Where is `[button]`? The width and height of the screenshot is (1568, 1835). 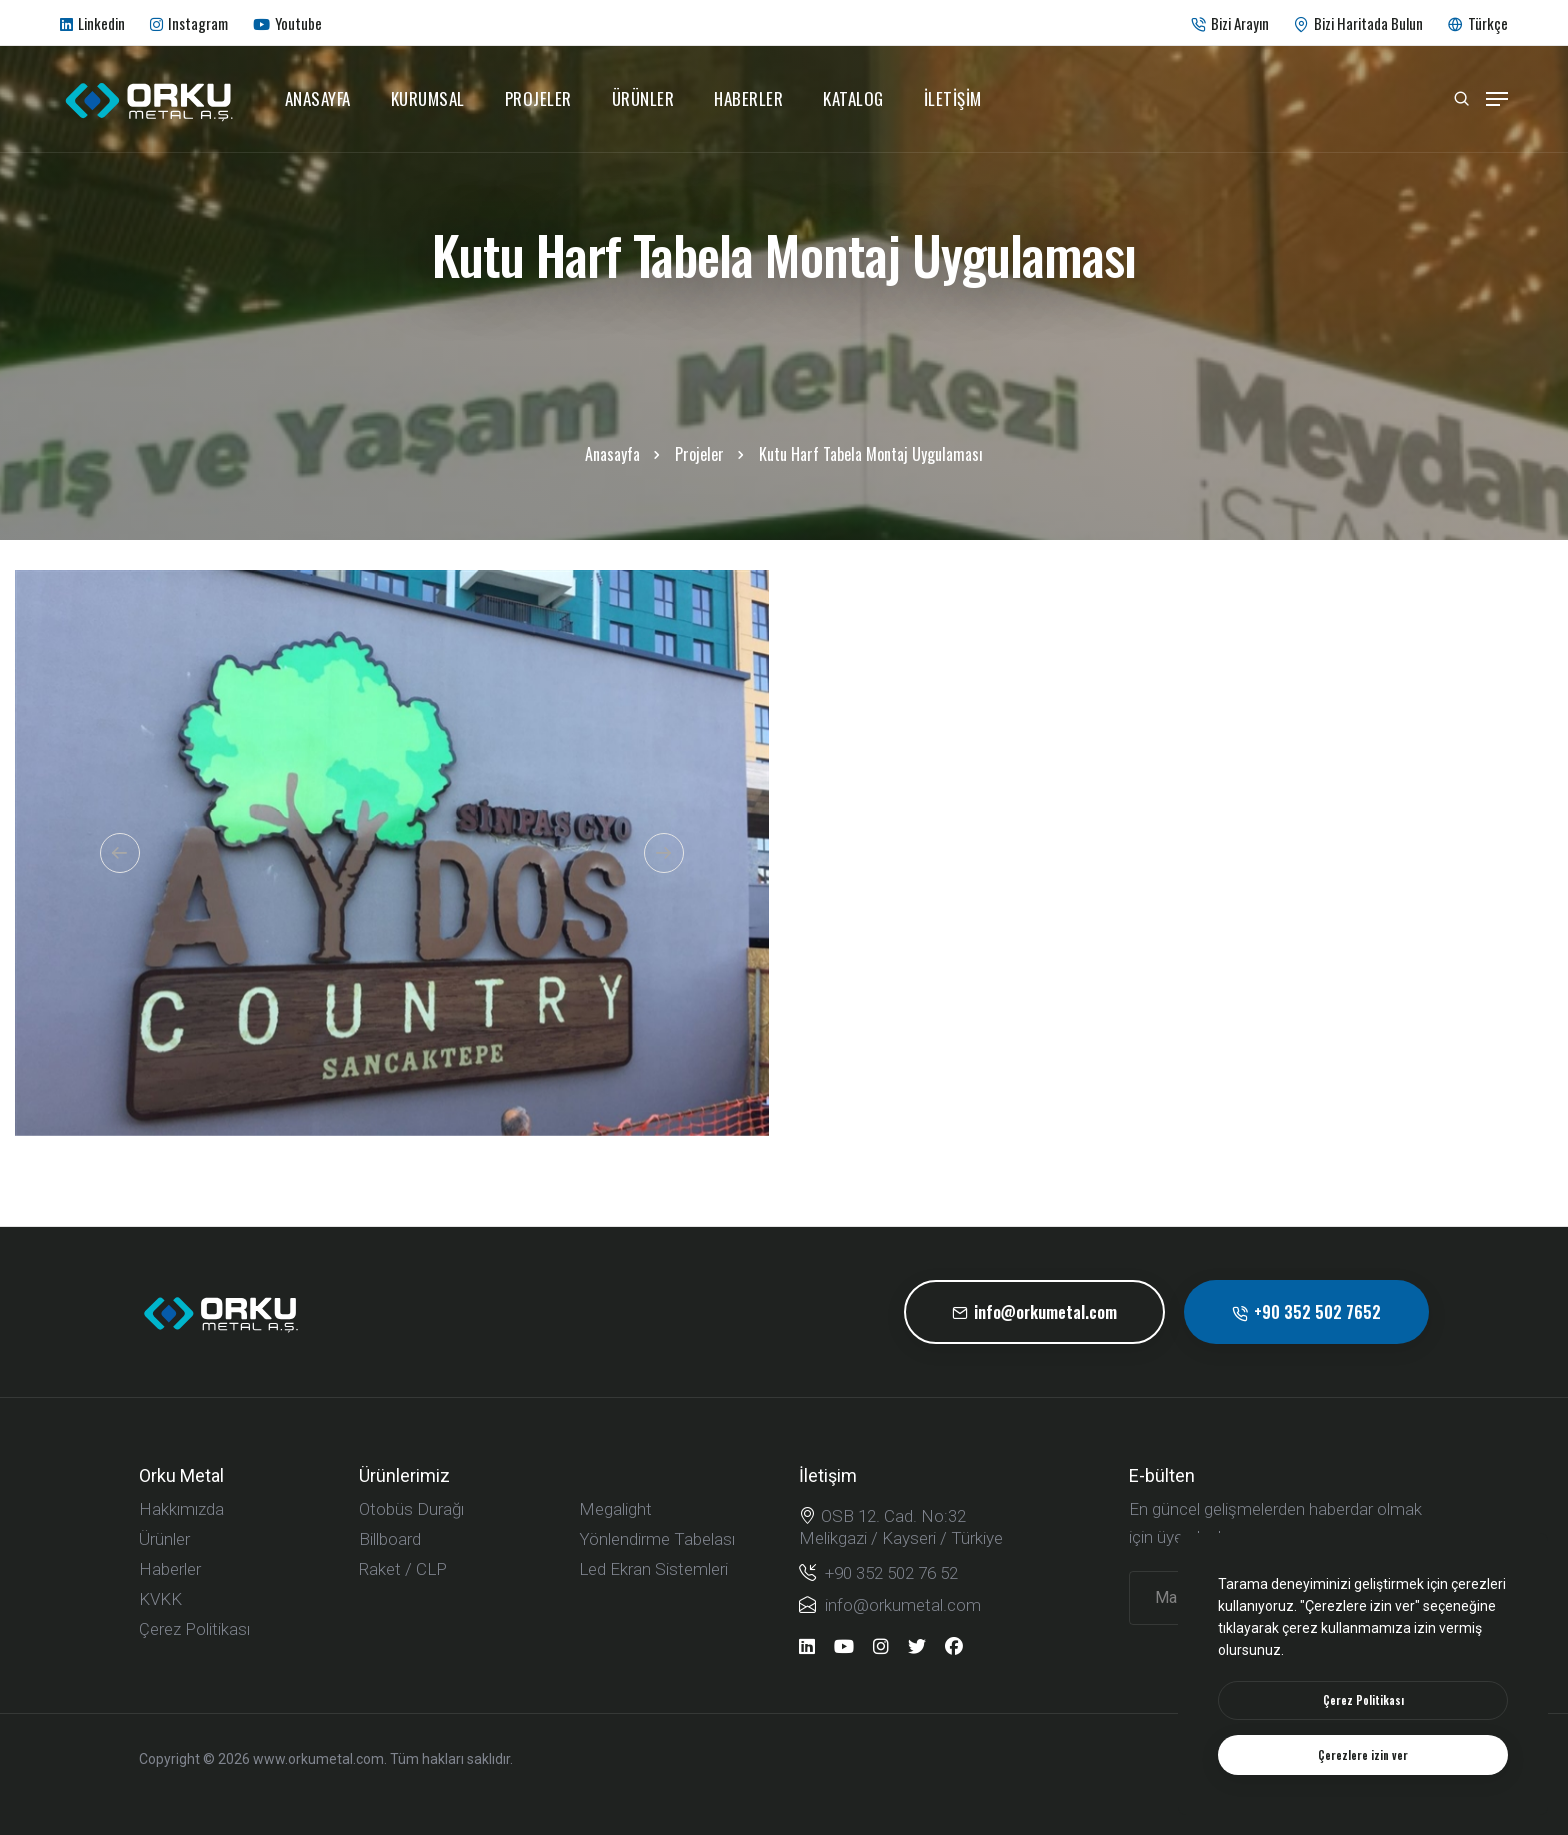
[button] is located at coordinates (120, 853).